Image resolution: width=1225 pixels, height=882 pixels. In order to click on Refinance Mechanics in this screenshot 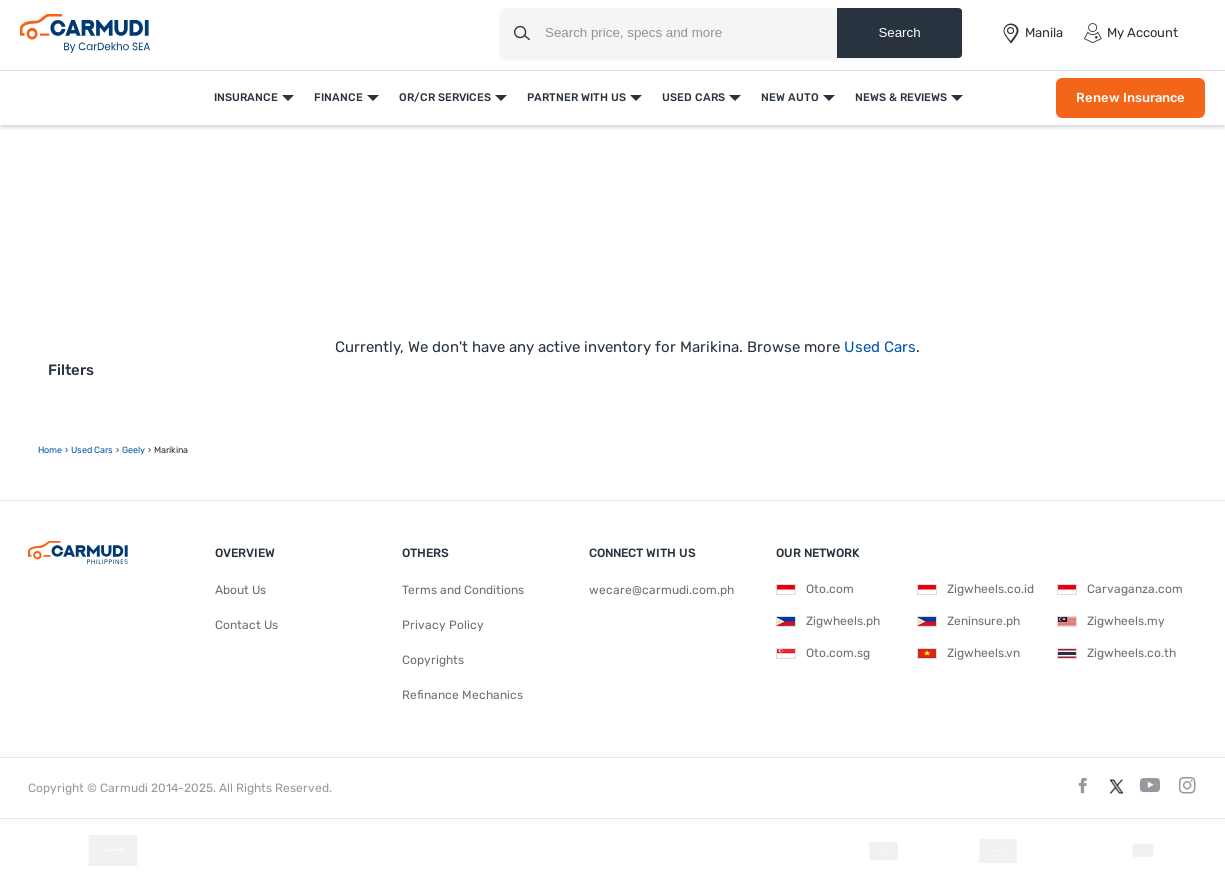, I will do `click(462, 695)`.